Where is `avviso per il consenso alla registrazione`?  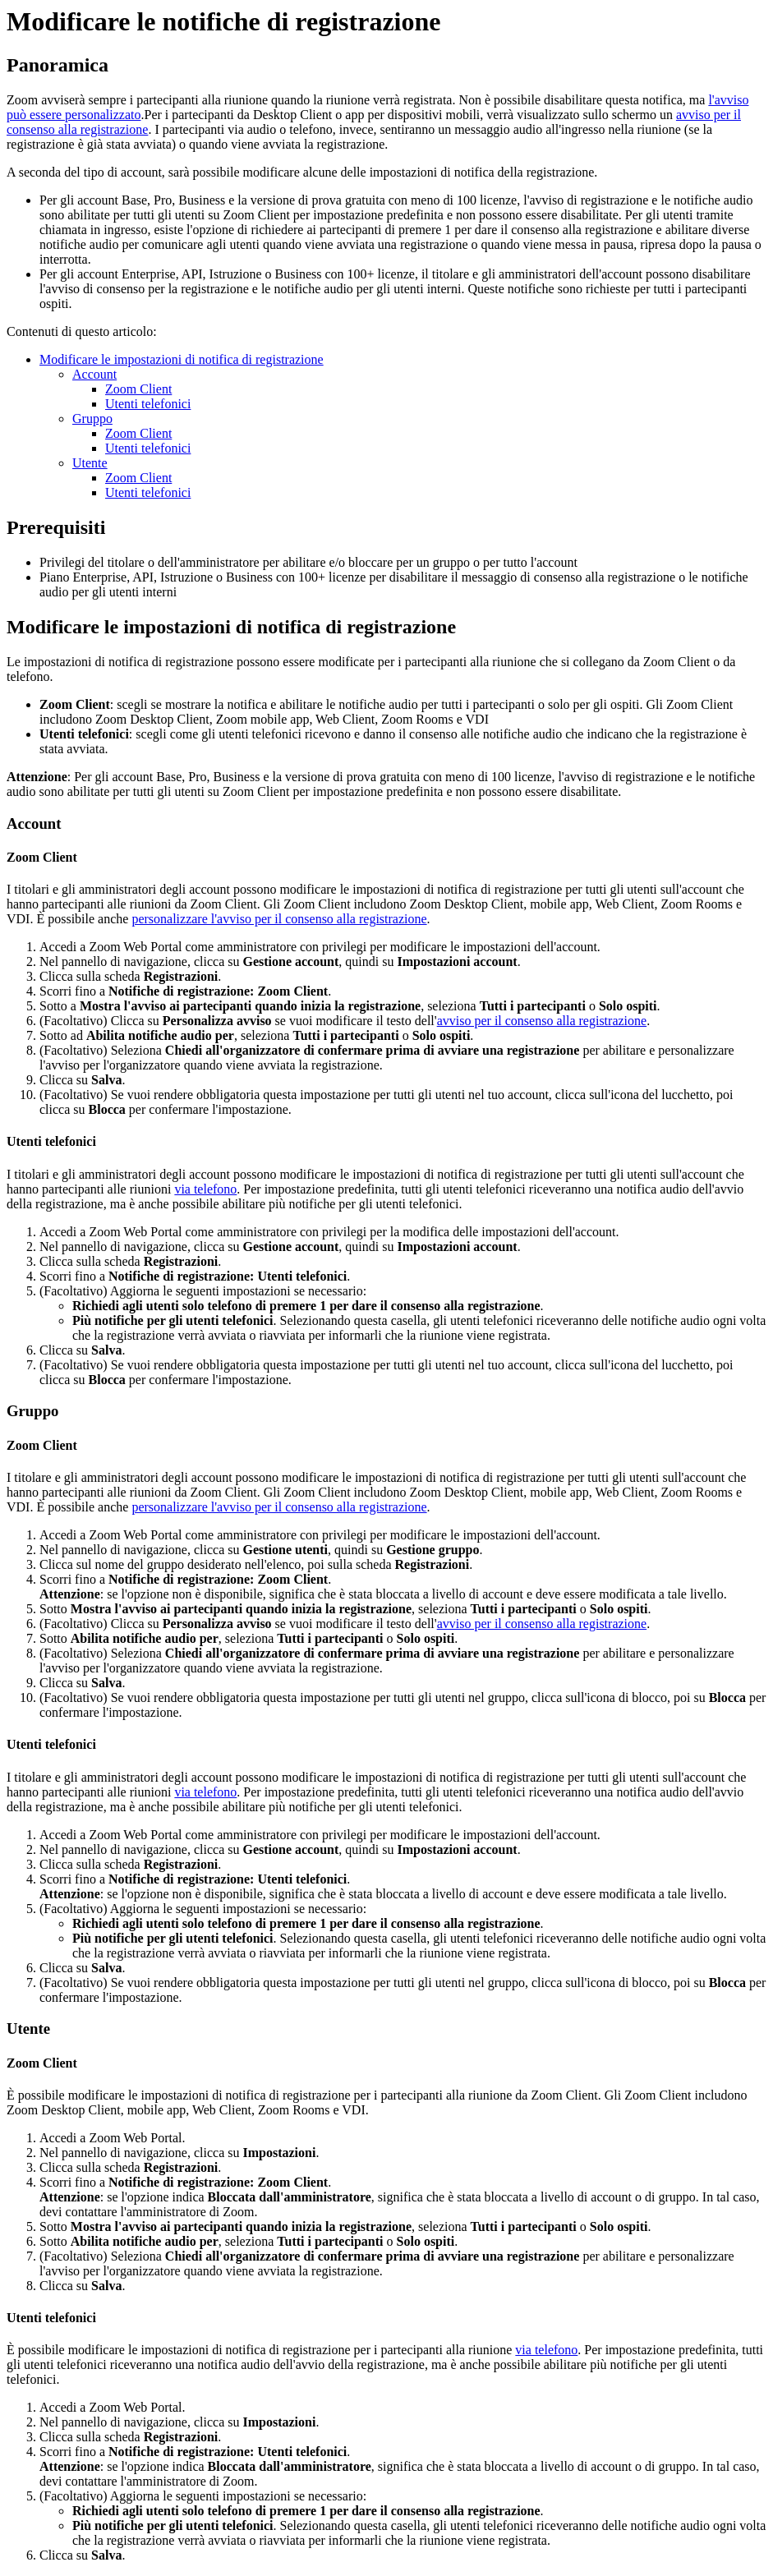
avviso per il consenso alla registrazione is located at coordinates (541, 1021).